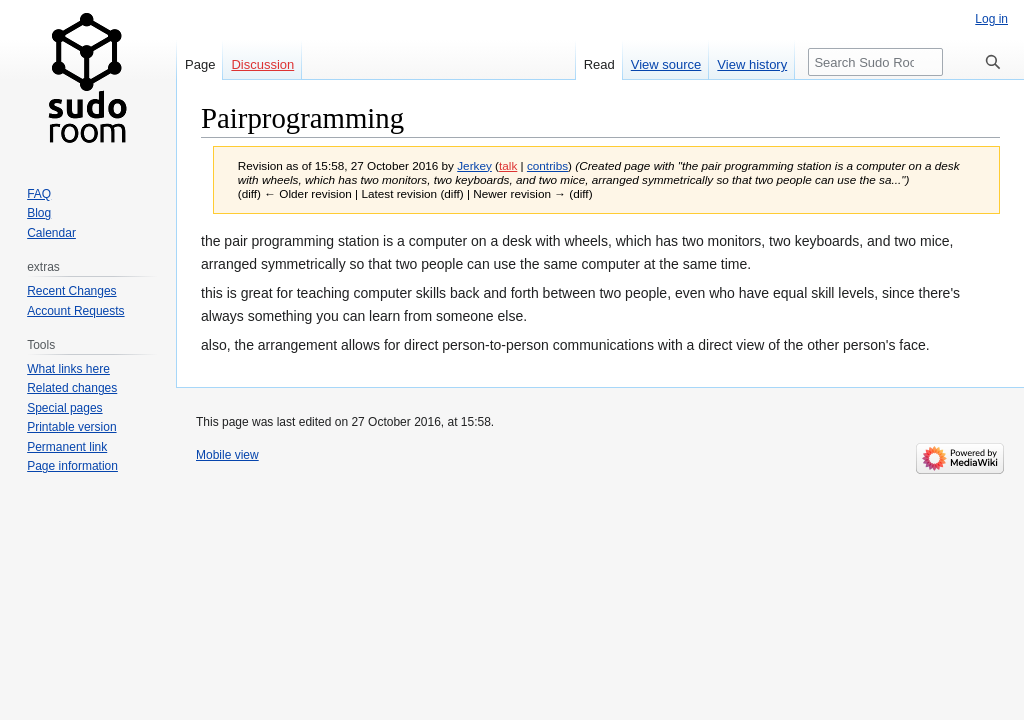  I want to click on Recent Changes, so click(71, 291).